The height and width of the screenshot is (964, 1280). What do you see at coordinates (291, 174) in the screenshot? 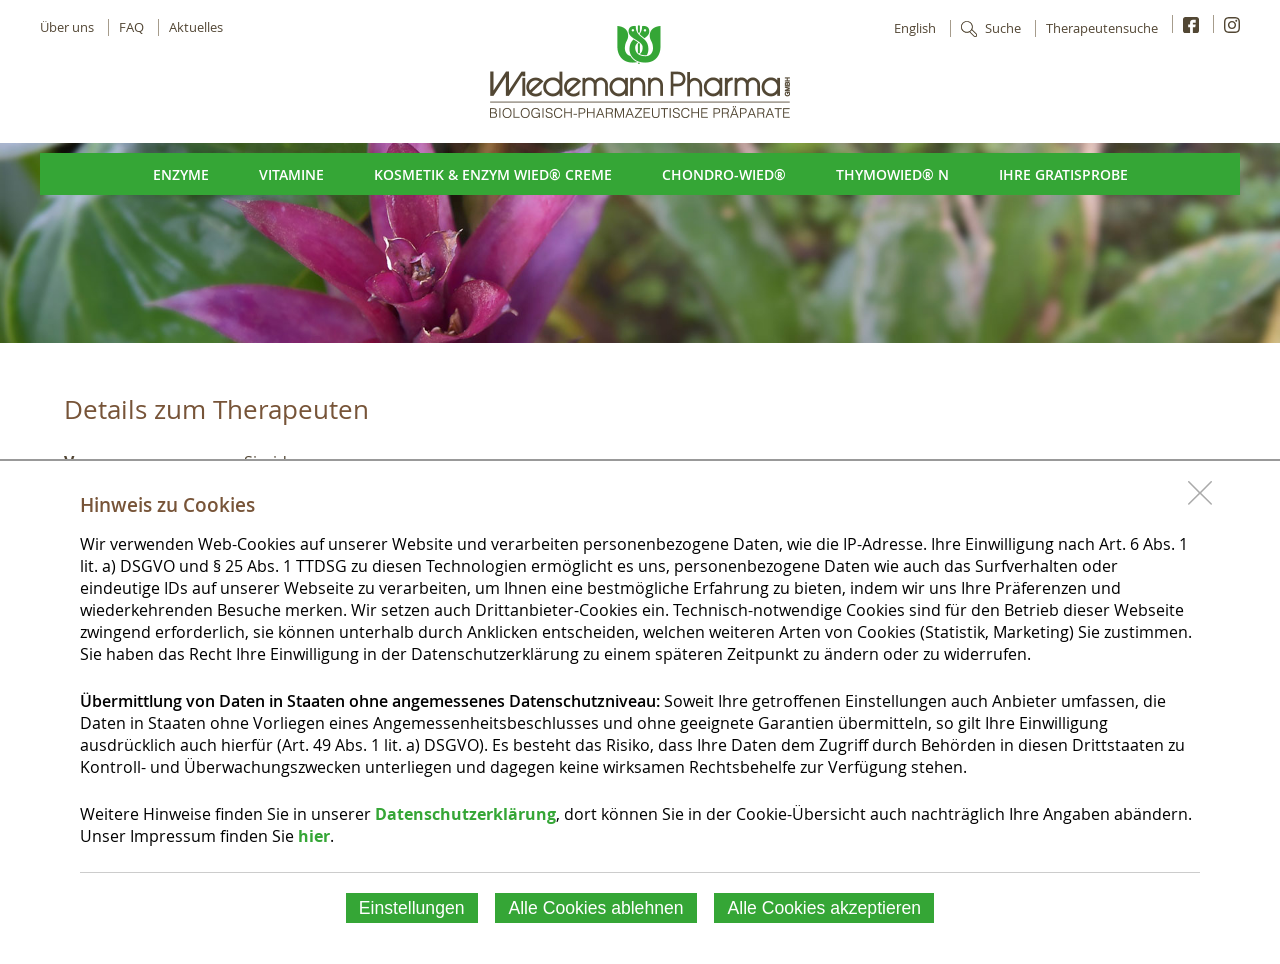
I see `Vitamine` at bounding box center [291, 174].